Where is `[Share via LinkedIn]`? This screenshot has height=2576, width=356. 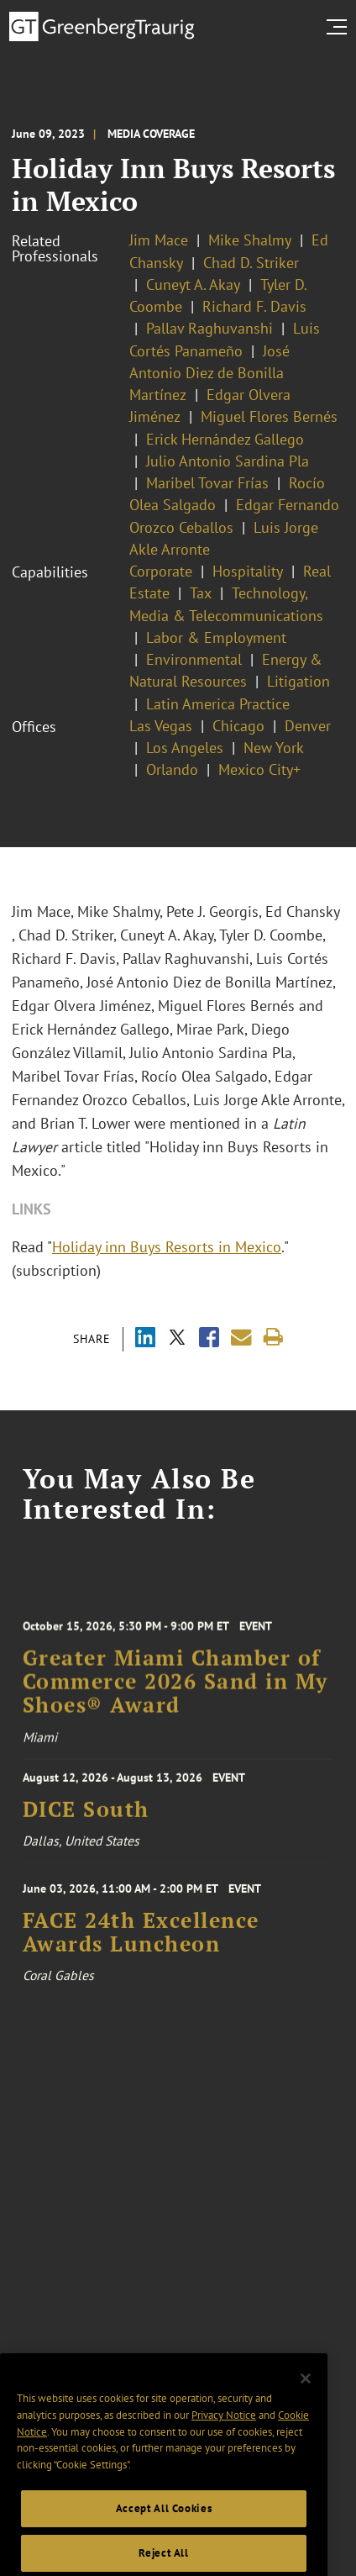
[Share via LinkedIn] is located at coordinates (145, 1339).